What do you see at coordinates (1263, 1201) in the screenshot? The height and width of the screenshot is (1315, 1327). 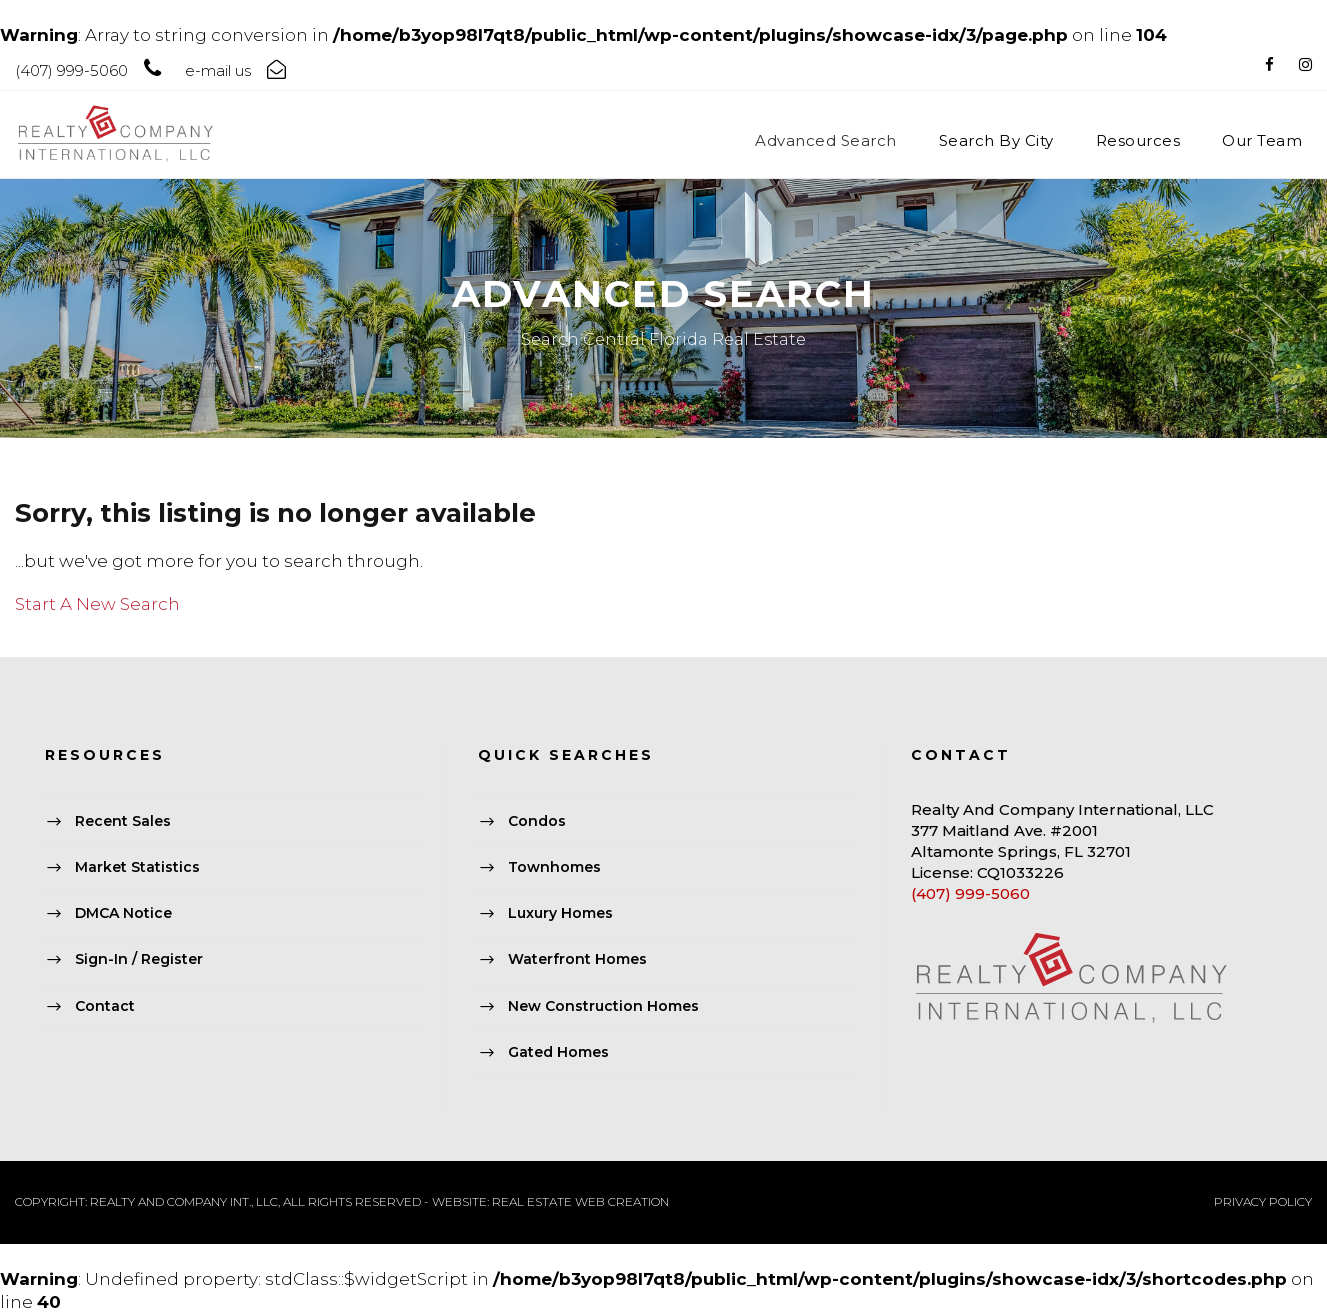 I see `PRIVACY POLICY` at bounding box center [1263, 1201].